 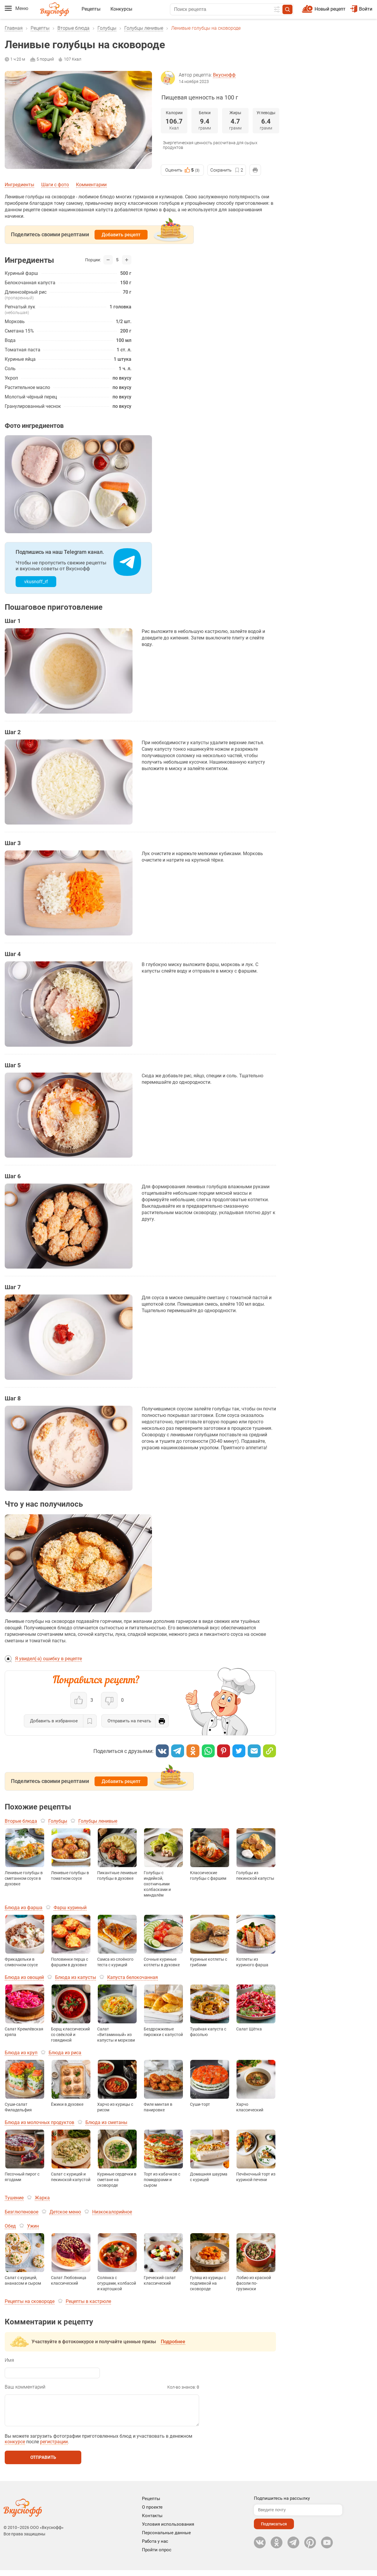 I want to click on Главная, so click(x=14, y=28).